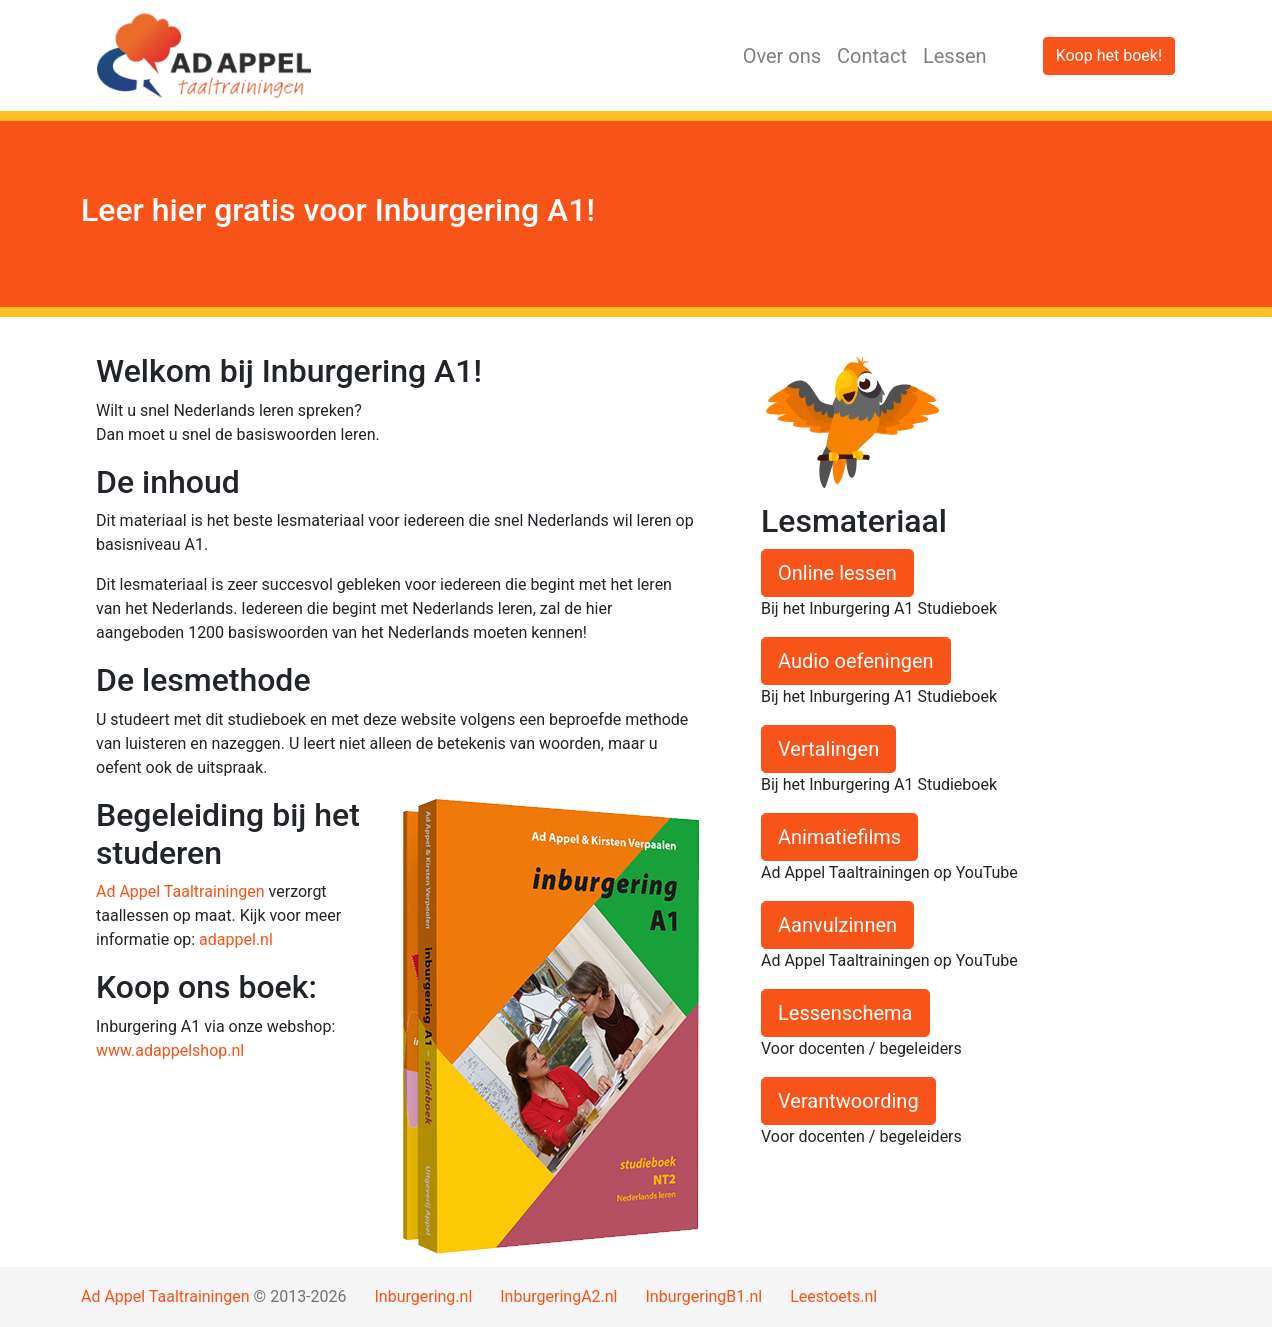 This screenshot has width=1272, height=1327. What do you see at coordinates (848, 1101) in the screenshot?
I see `Verantwoording` at bounding box center [848, 1101].